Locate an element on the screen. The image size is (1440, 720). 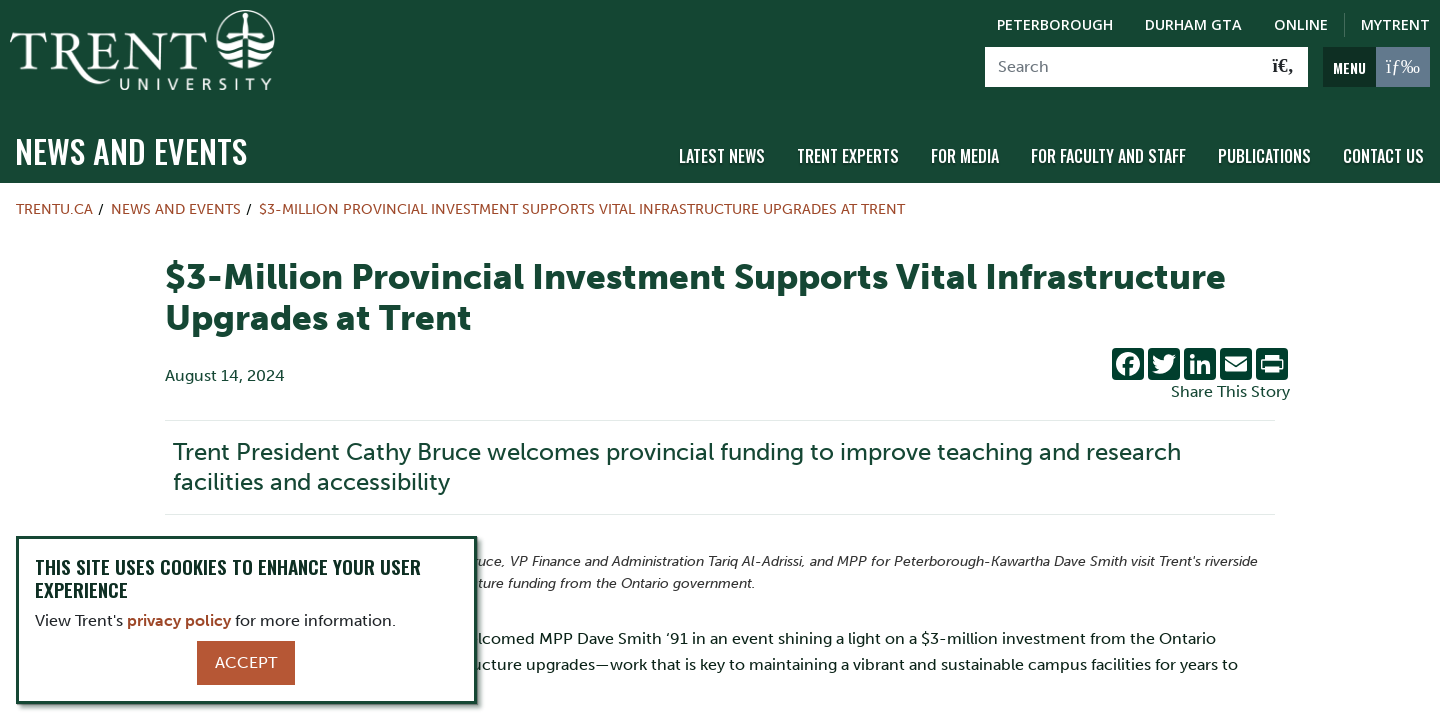
Accept is located at coordinates (246, 662).